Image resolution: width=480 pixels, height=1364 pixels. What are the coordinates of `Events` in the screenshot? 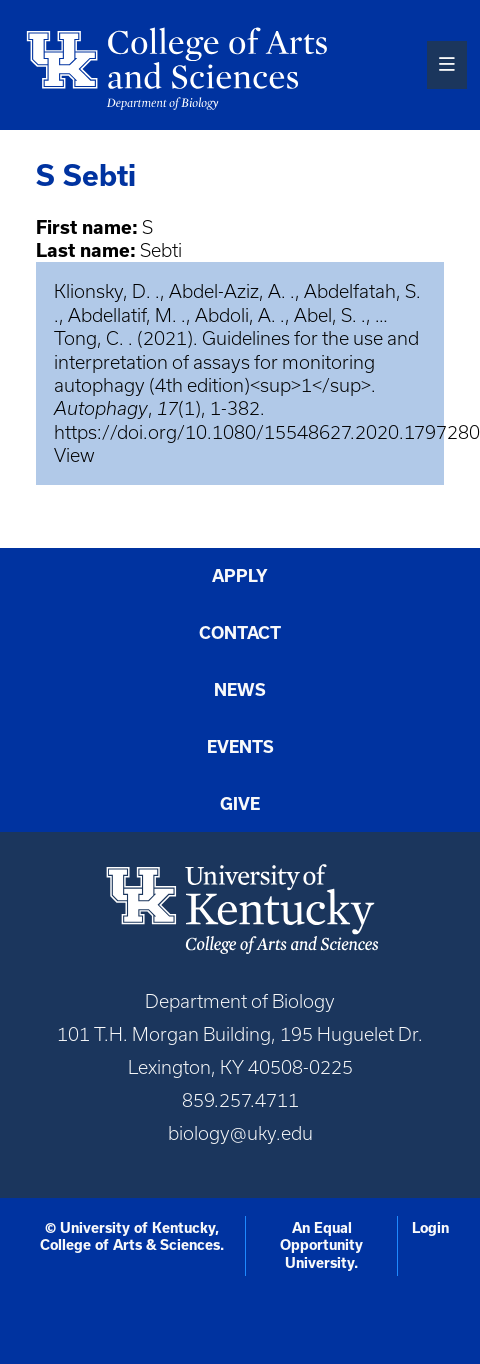 It's located at (240, 746).